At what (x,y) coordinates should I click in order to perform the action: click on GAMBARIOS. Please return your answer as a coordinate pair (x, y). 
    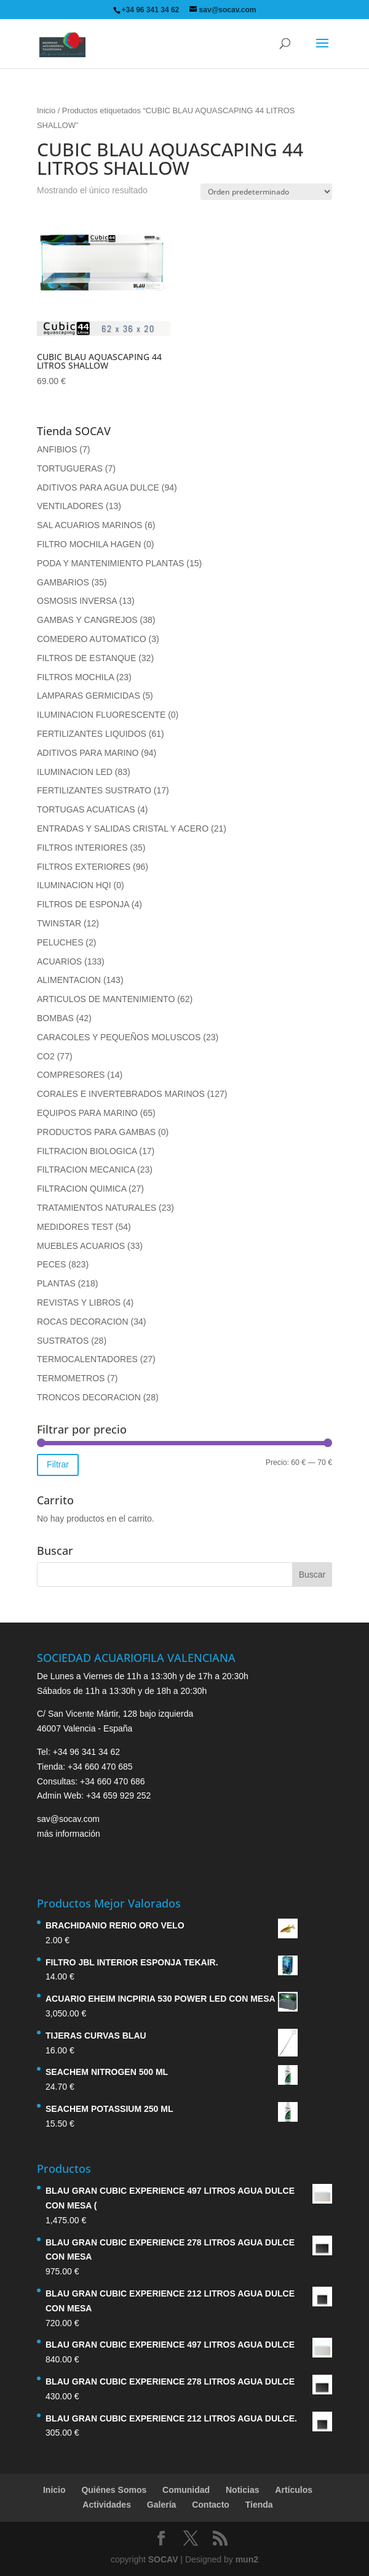
    Looking at the image, I should click on (63, 582).